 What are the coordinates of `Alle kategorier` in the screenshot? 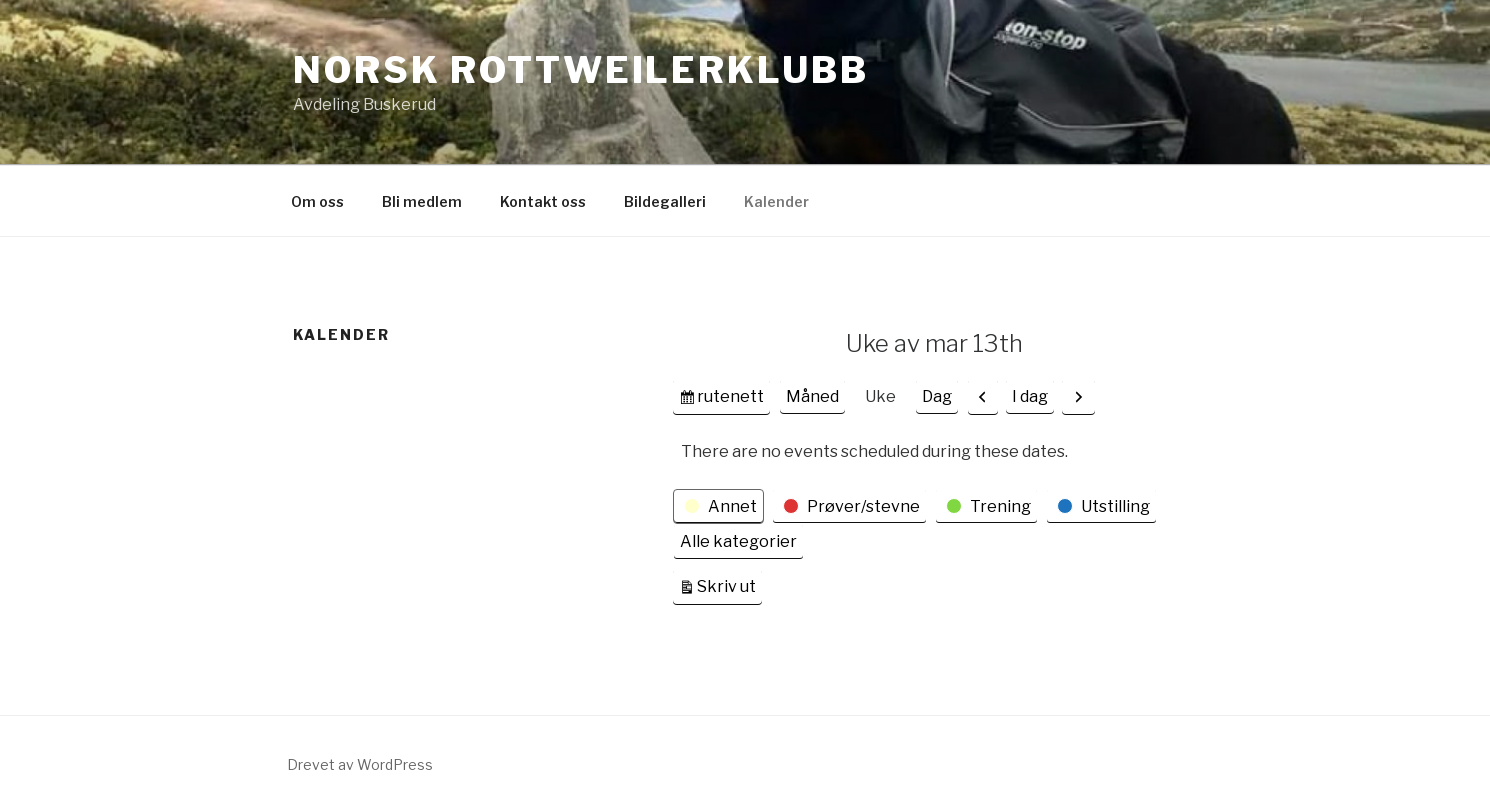 It's located at (738, 541).